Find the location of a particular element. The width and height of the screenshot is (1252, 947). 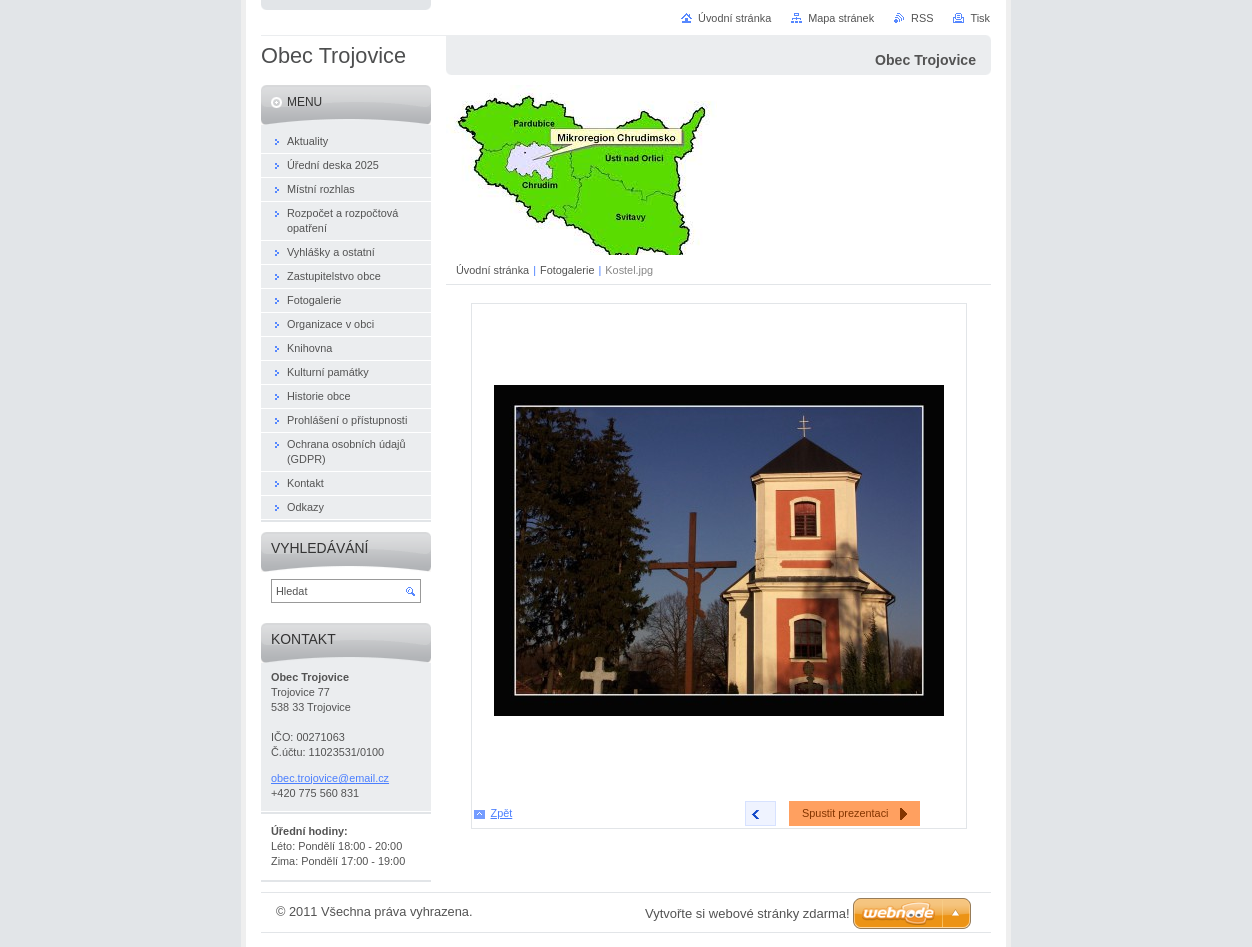

Spustit prezentaci is located at coordinates (845, 813).